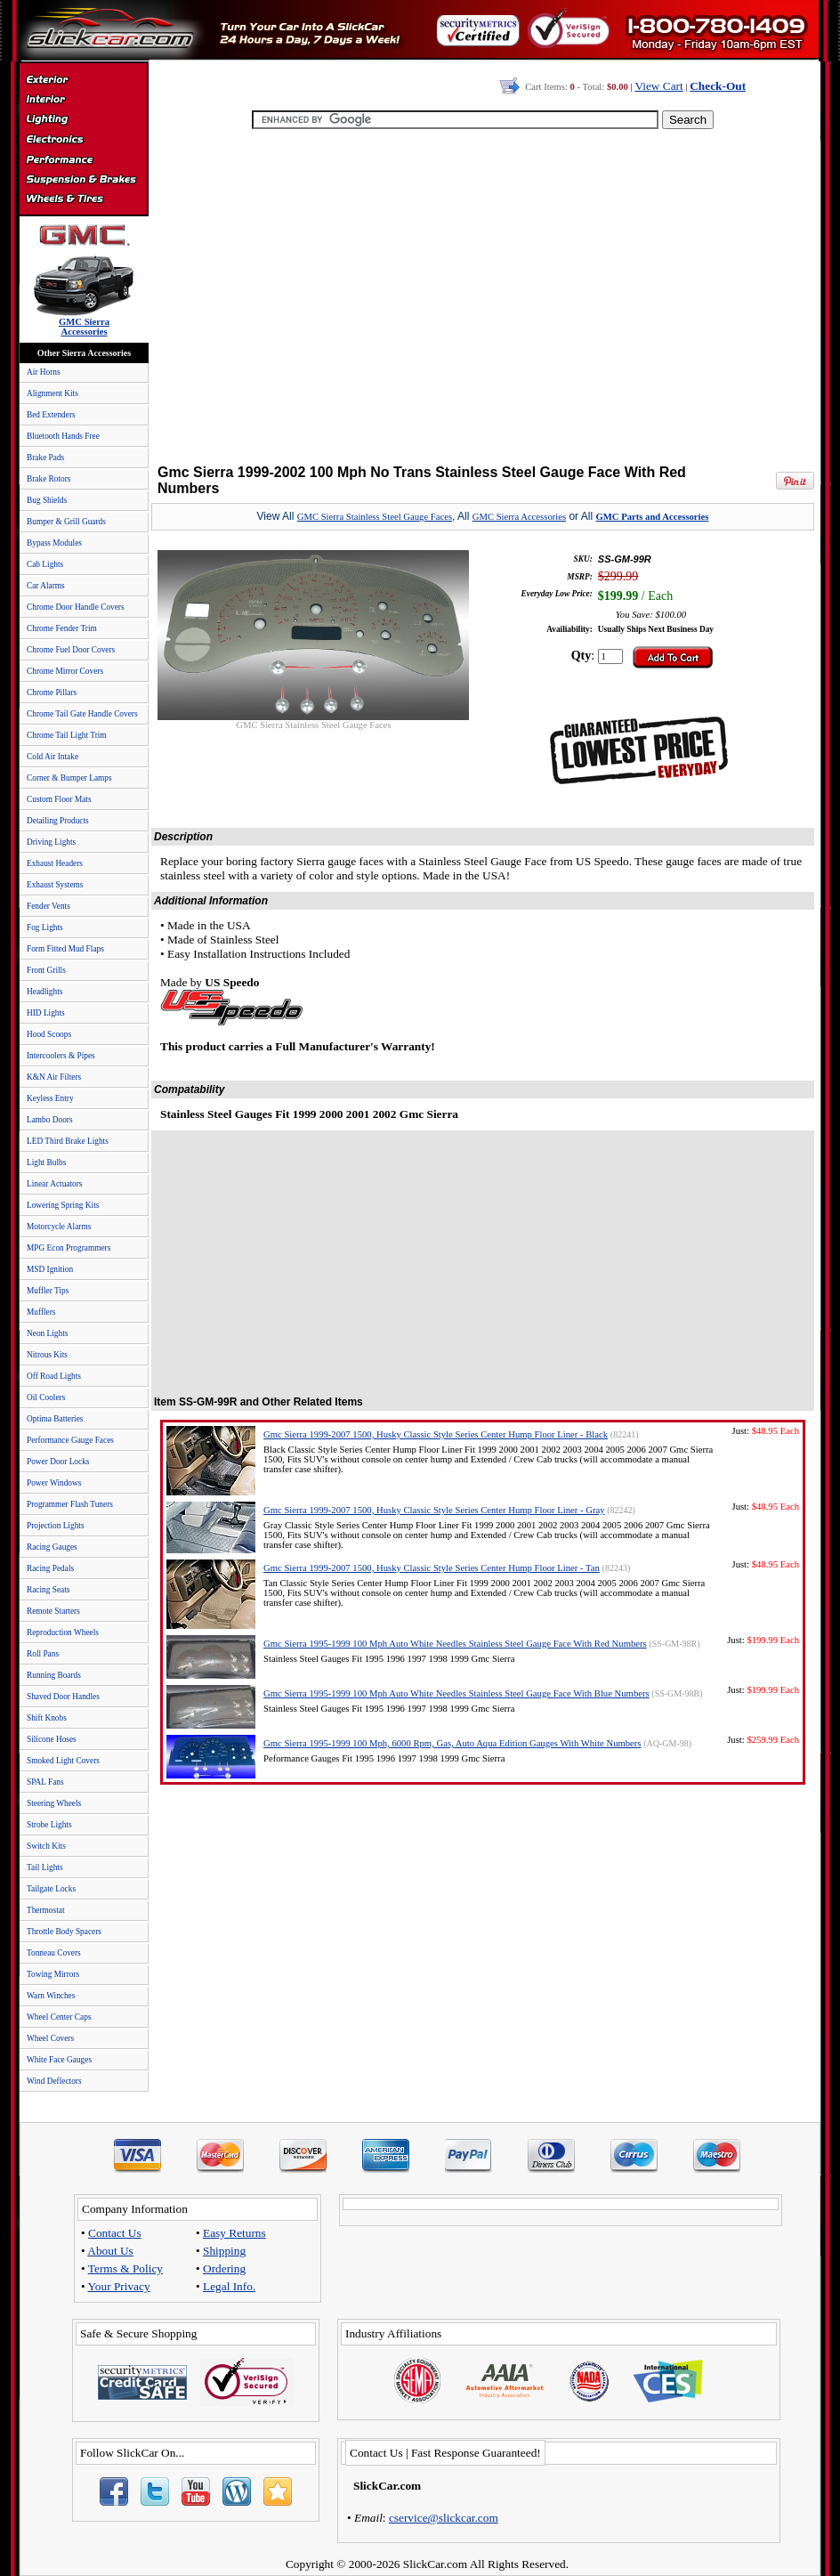 The width and height of the screenshot is (840, 2576). I want to click on Chrome Tail Light Trim, so click(67, 735).